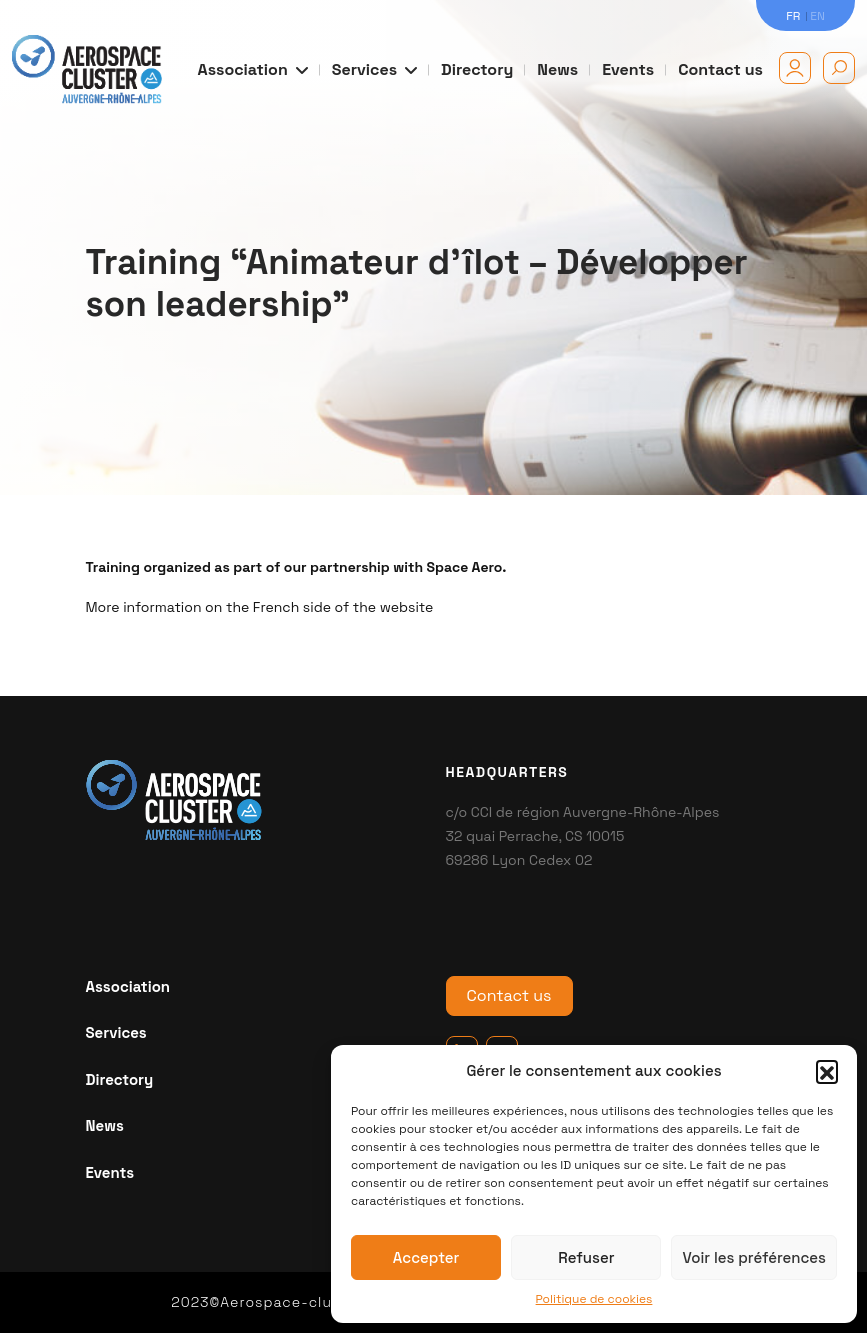  What do you see at coordinates (827, 1071) in the screenshot?
I see `[button]` at bounding box center [827, 1071].